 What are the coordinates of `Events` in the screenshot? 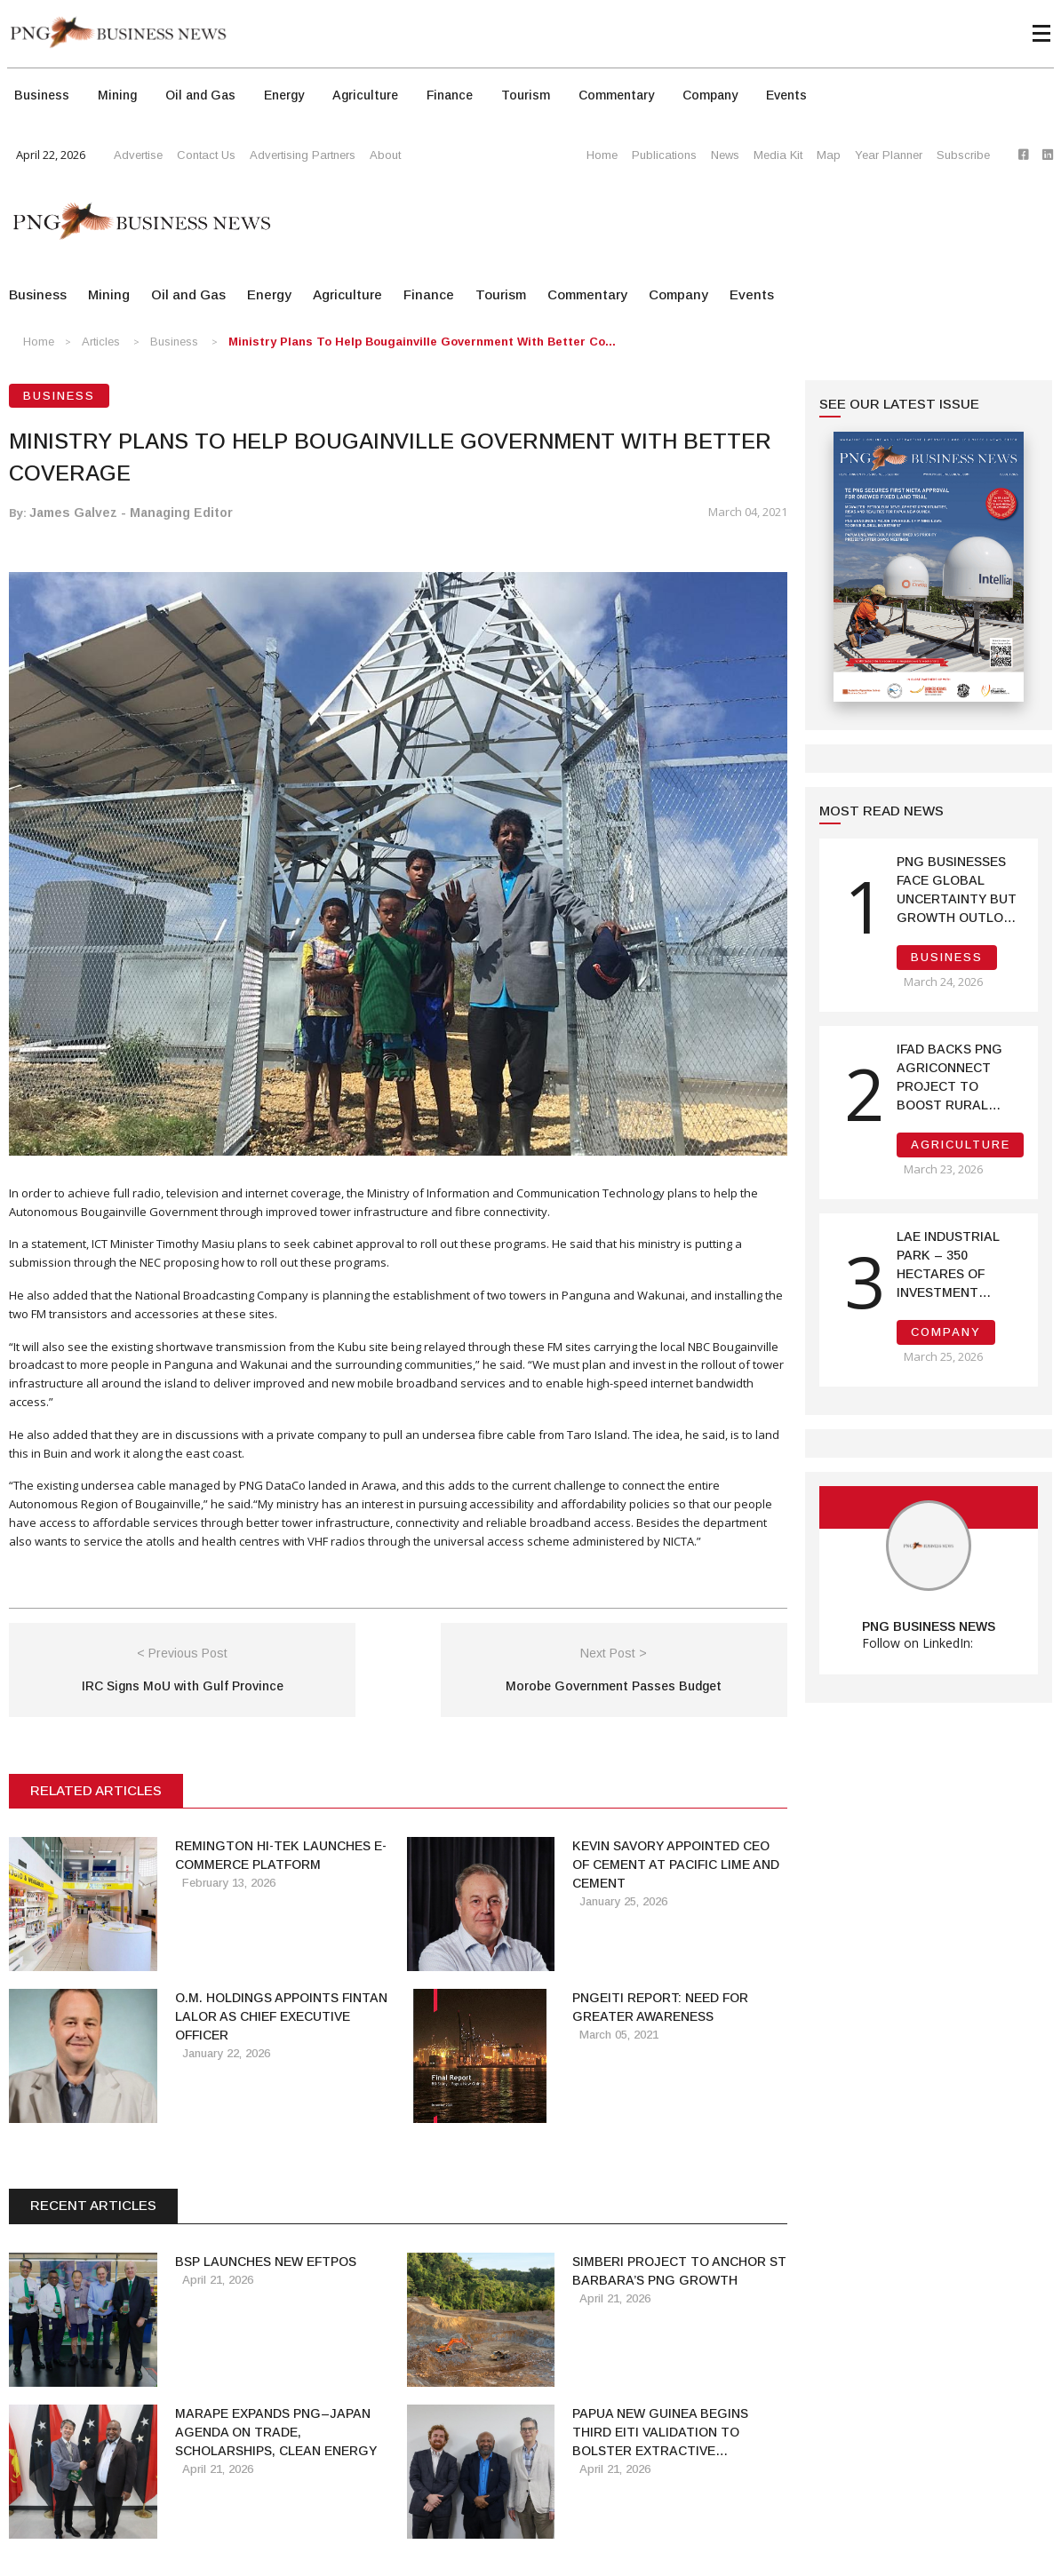 It's located at (786, 95).